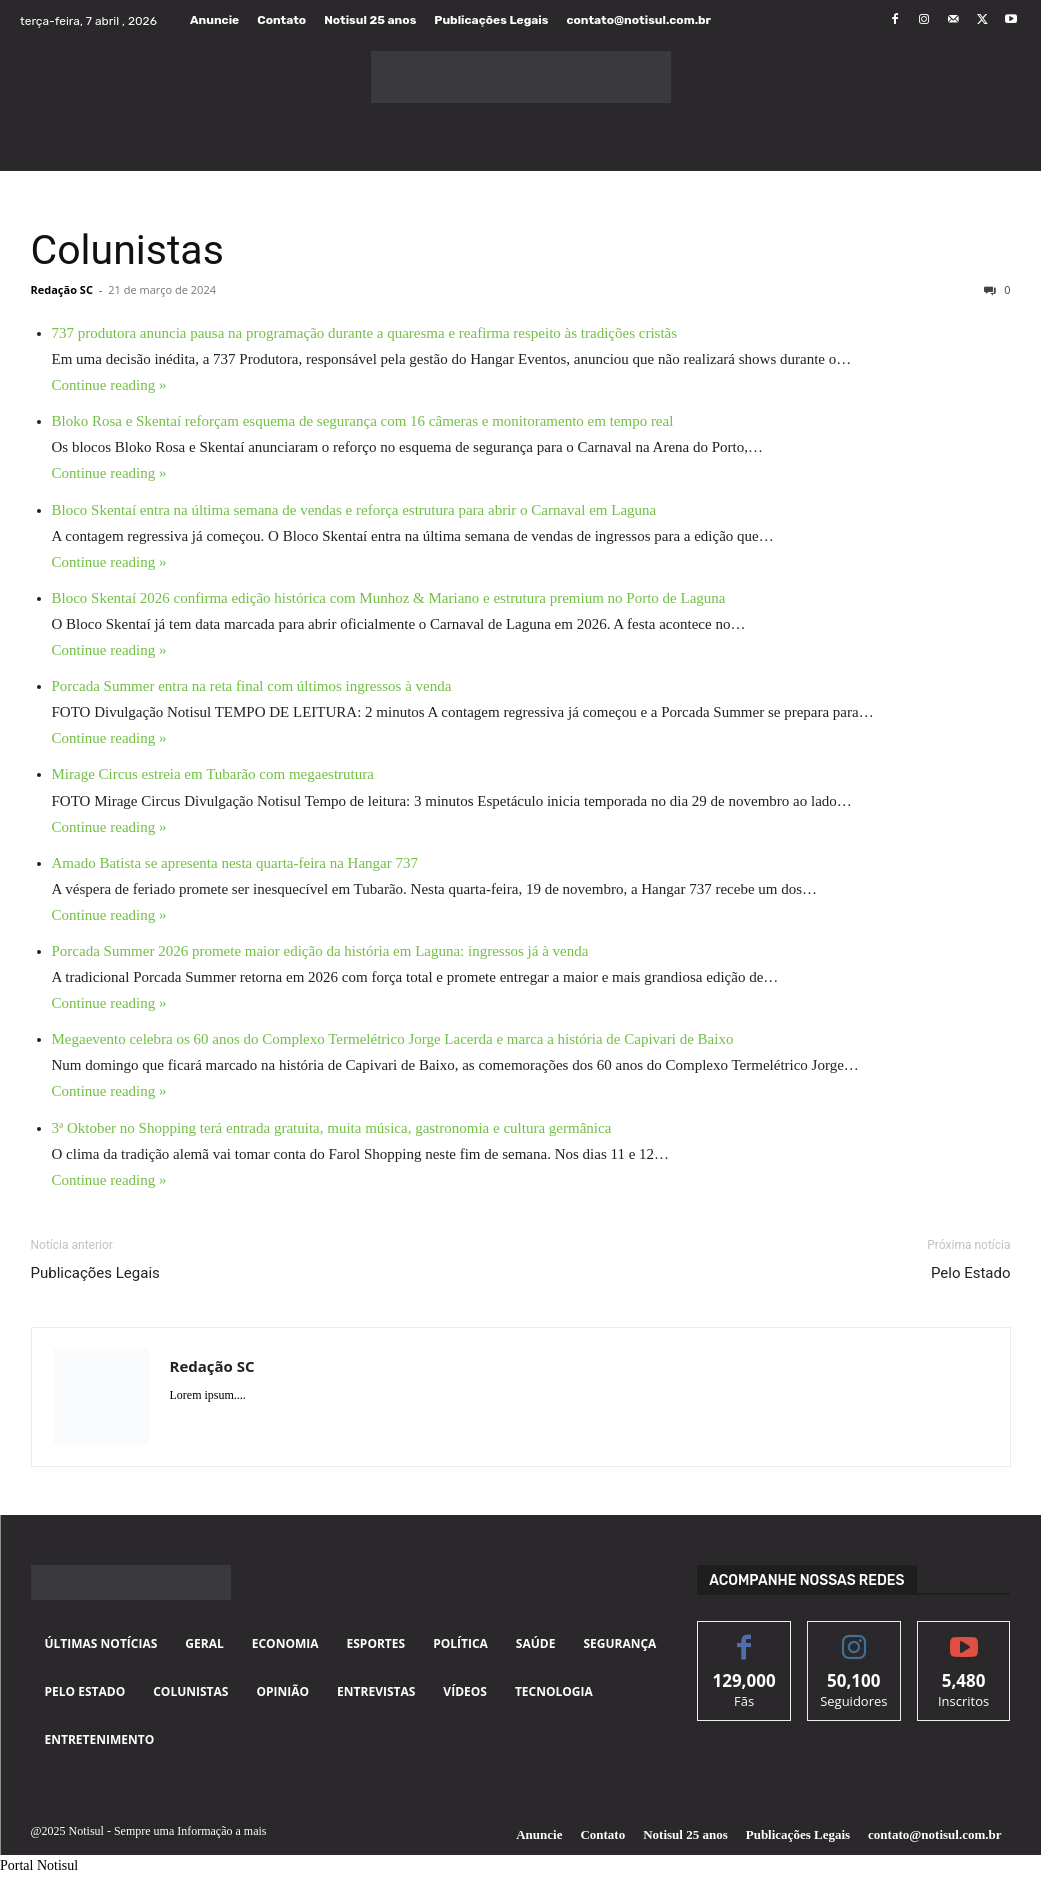 The width and height of the screenshot is (1041, 1897). What do you see at coordinates (971, 1273) in the screenshot?
I see `Pelo Estado` at bounding box center [971, 1273].